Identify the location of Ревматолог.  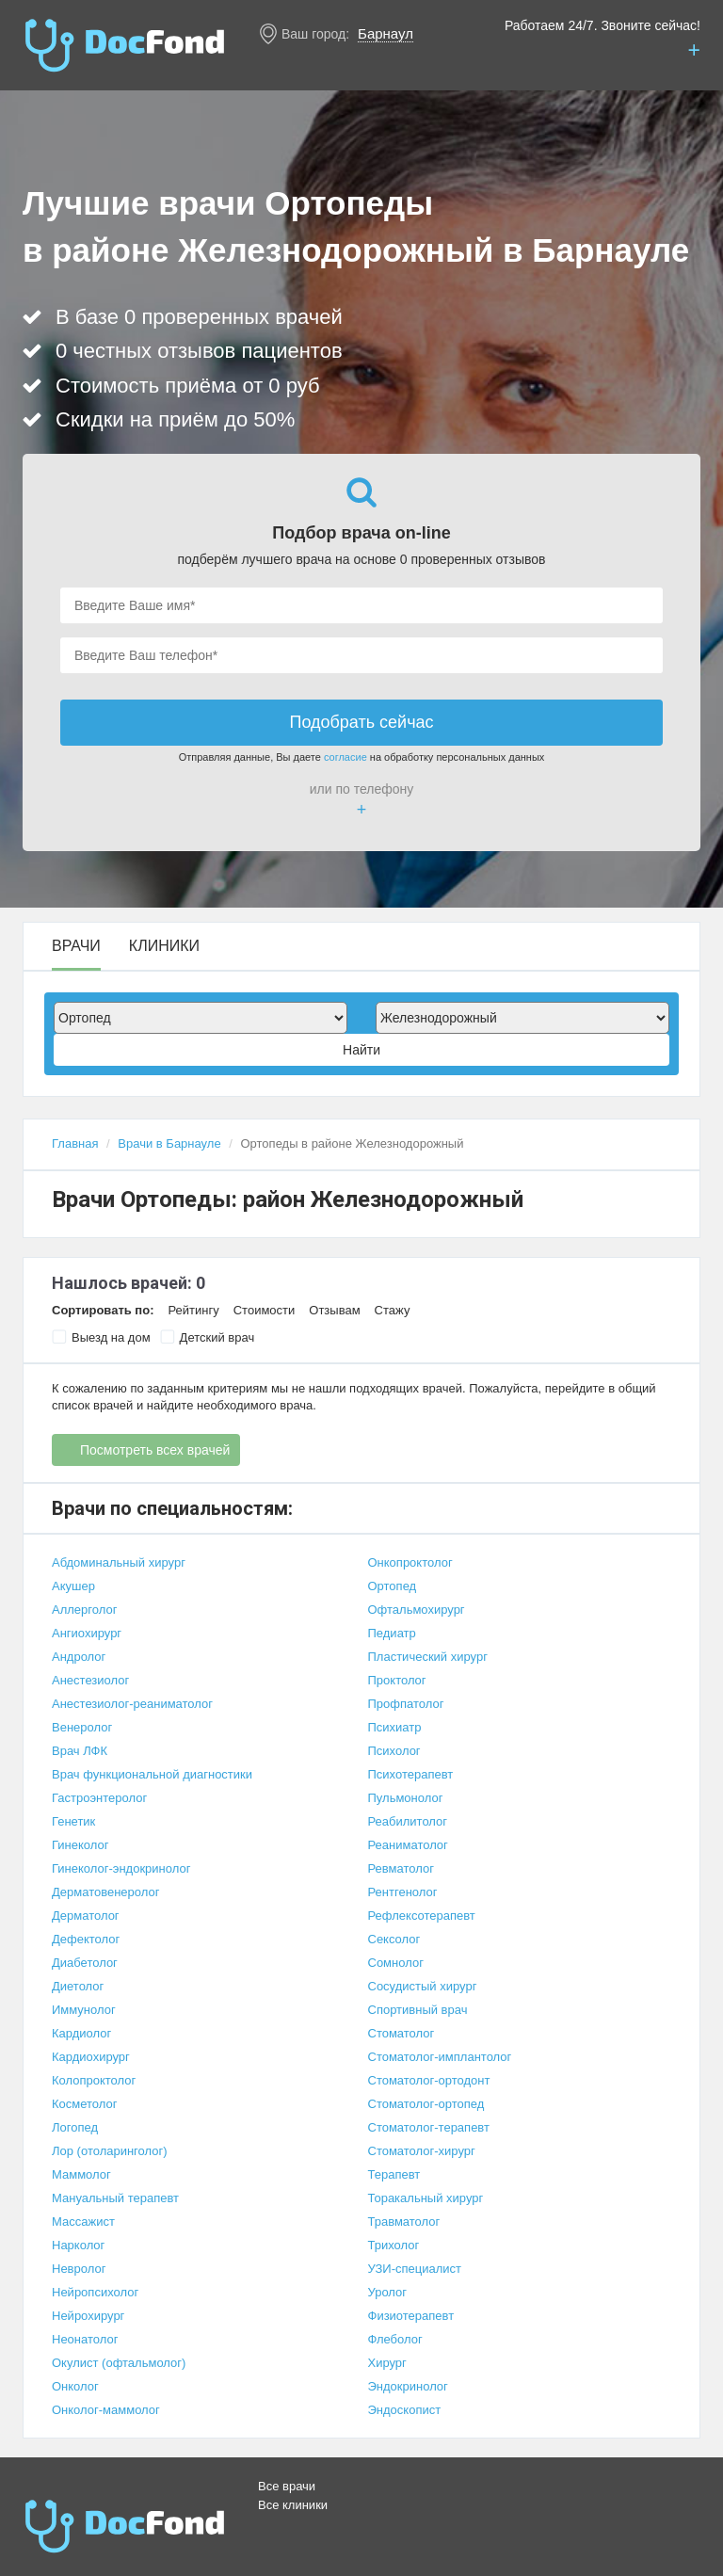
(401, 1868).